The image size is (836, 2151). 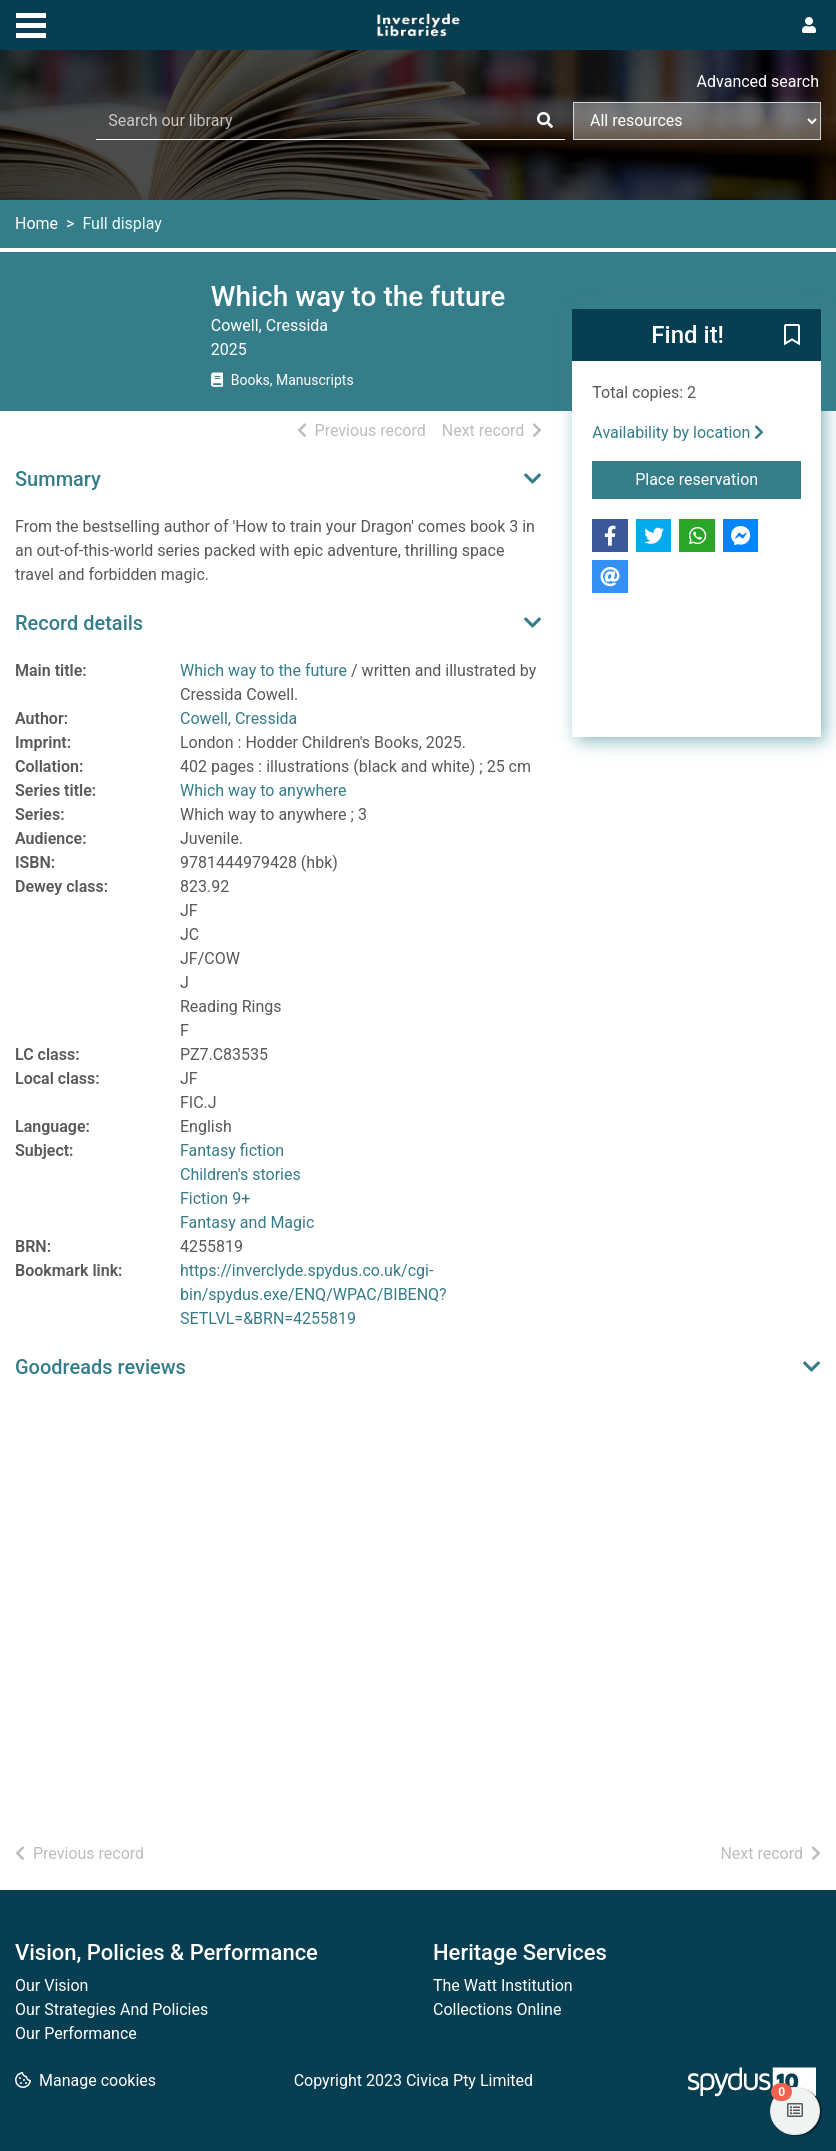 What do you see at coordinates (809, 26) in the screenshot?
I see `[User menu]` at bounding box center [809, 26].